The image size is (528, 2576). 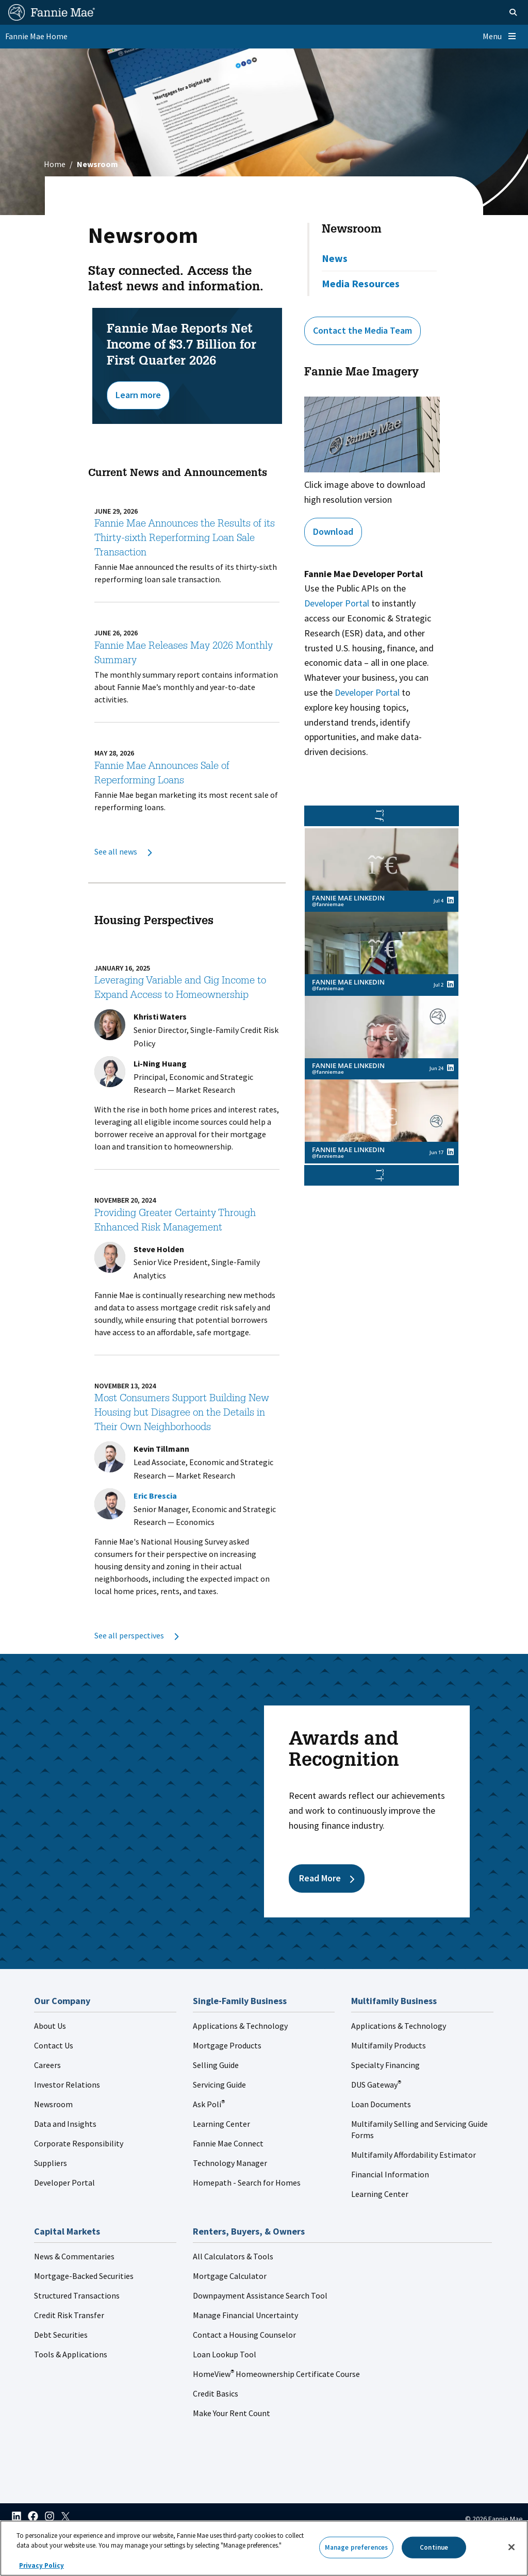 I want to click on See all perspectives, so click(x=136, y=1635).